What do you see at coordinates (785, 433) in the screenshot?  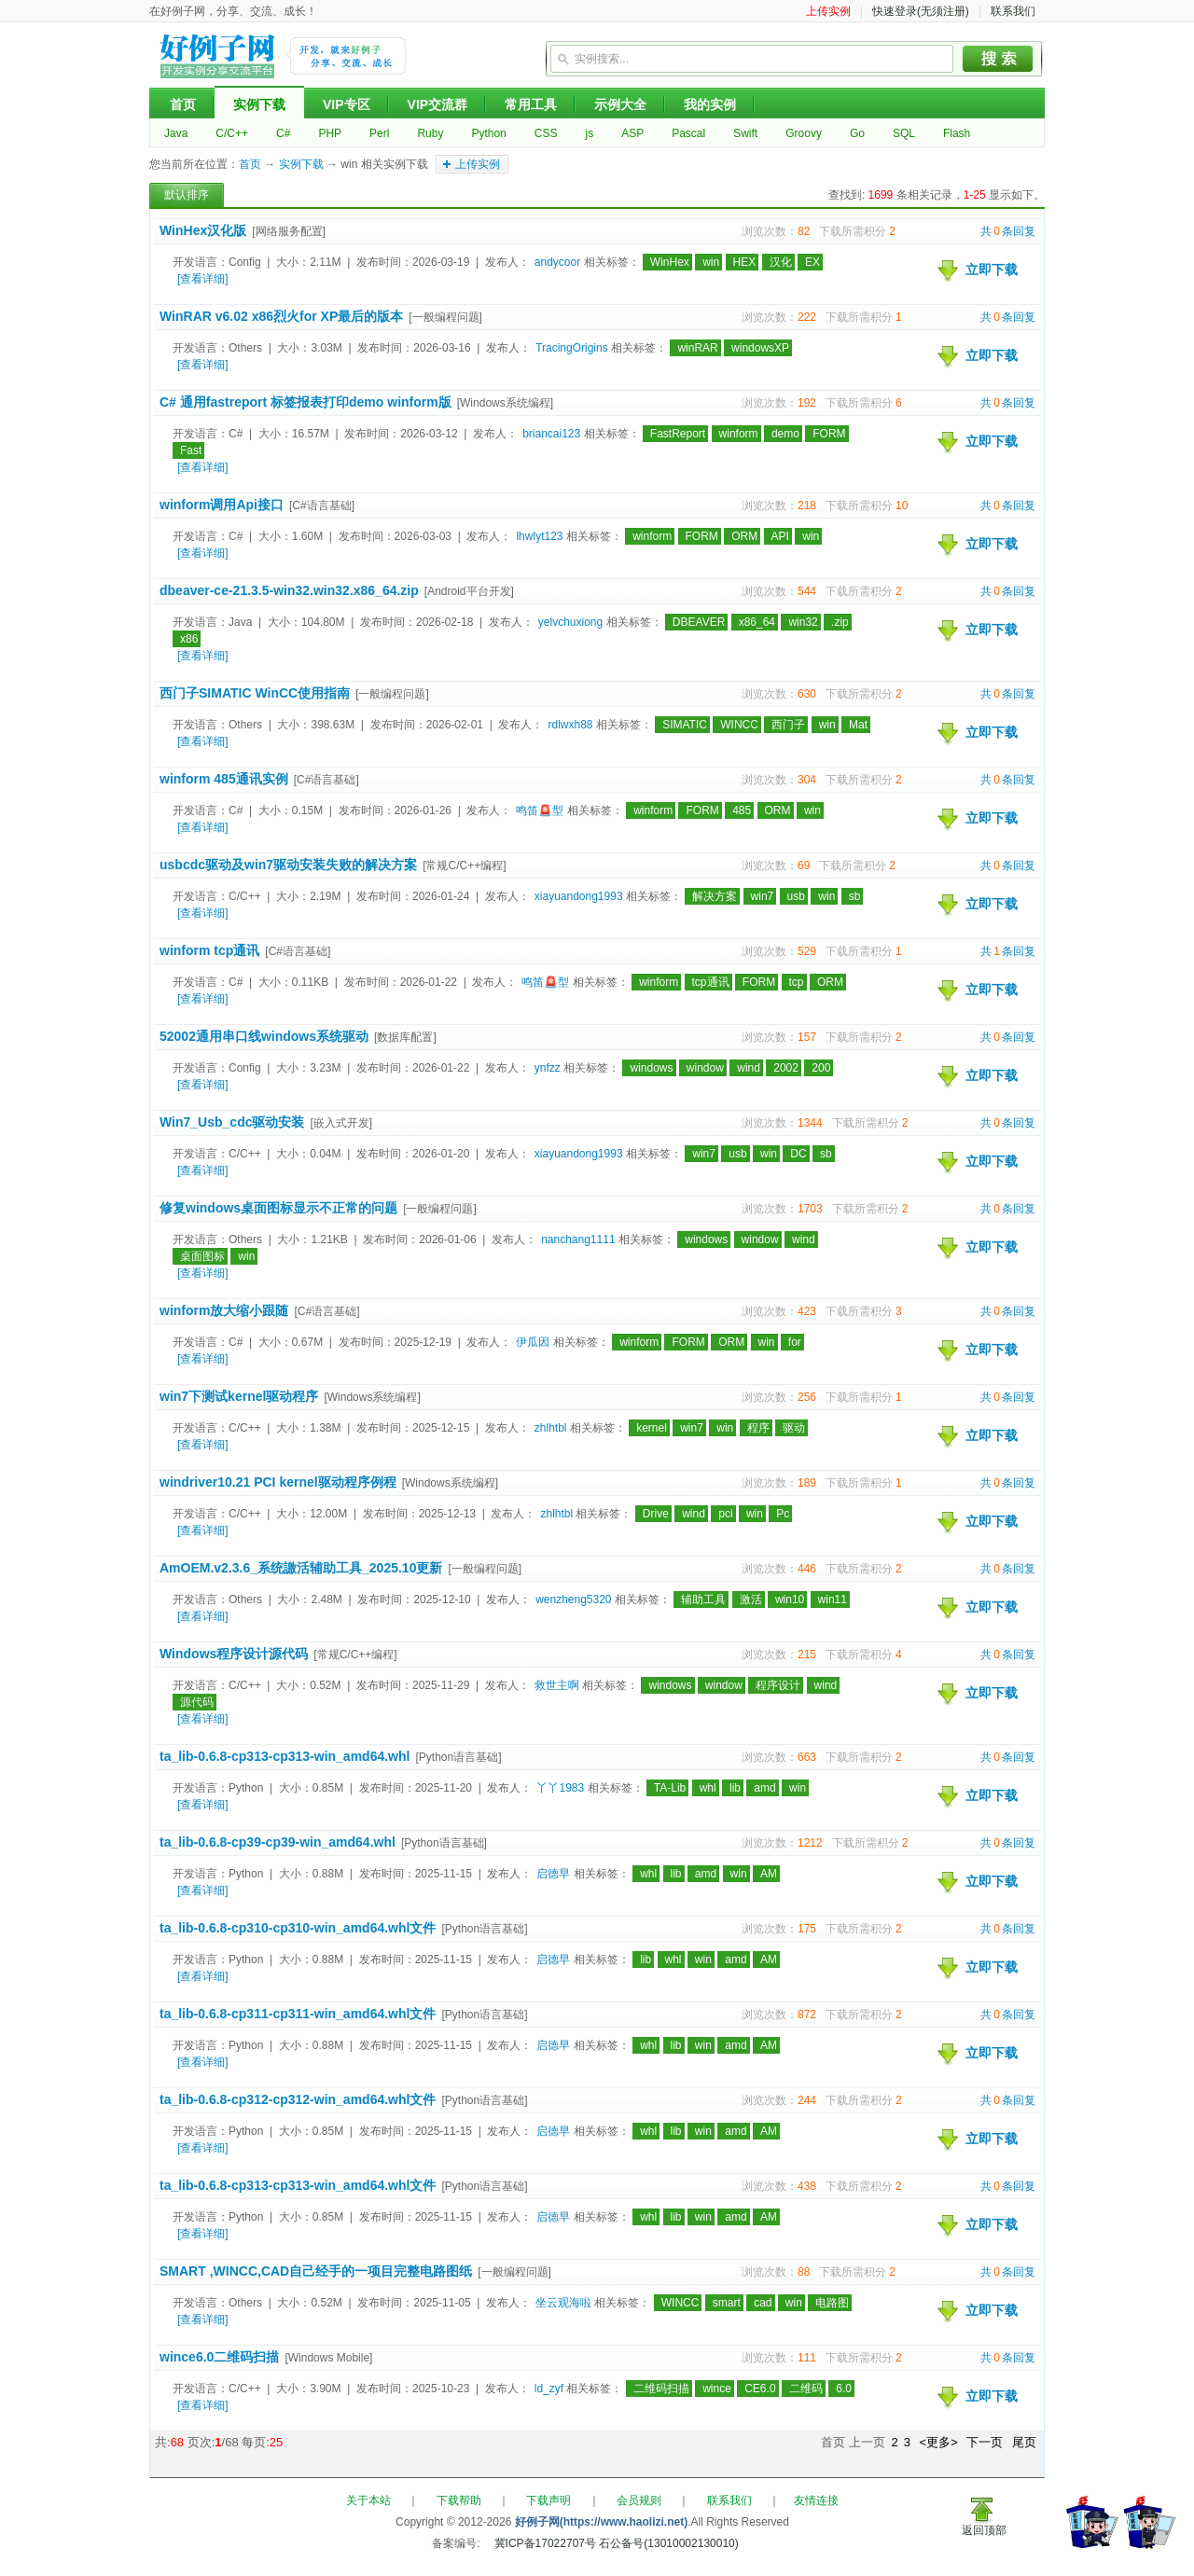 I see `demo` at bounding box center [785, 433].